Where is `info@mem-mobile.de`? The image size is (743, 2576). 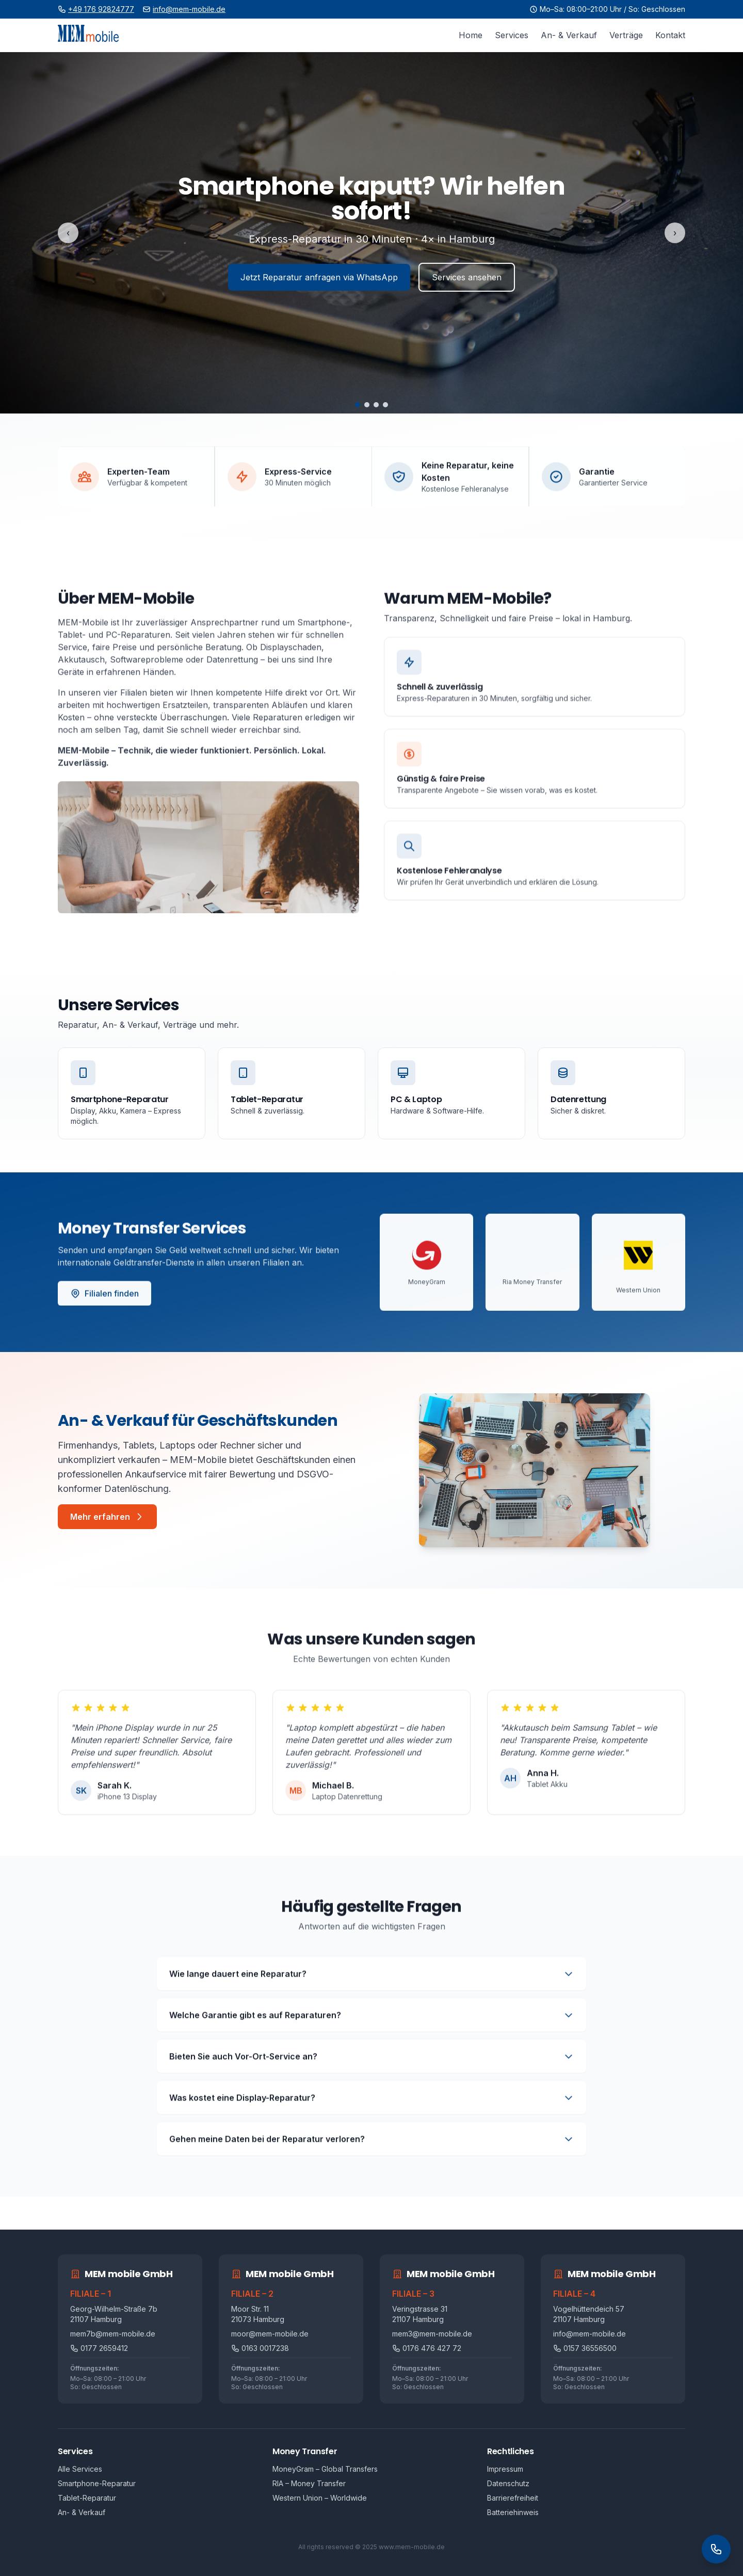 info@mem-mobile.de is located at coordinates (189, 9).